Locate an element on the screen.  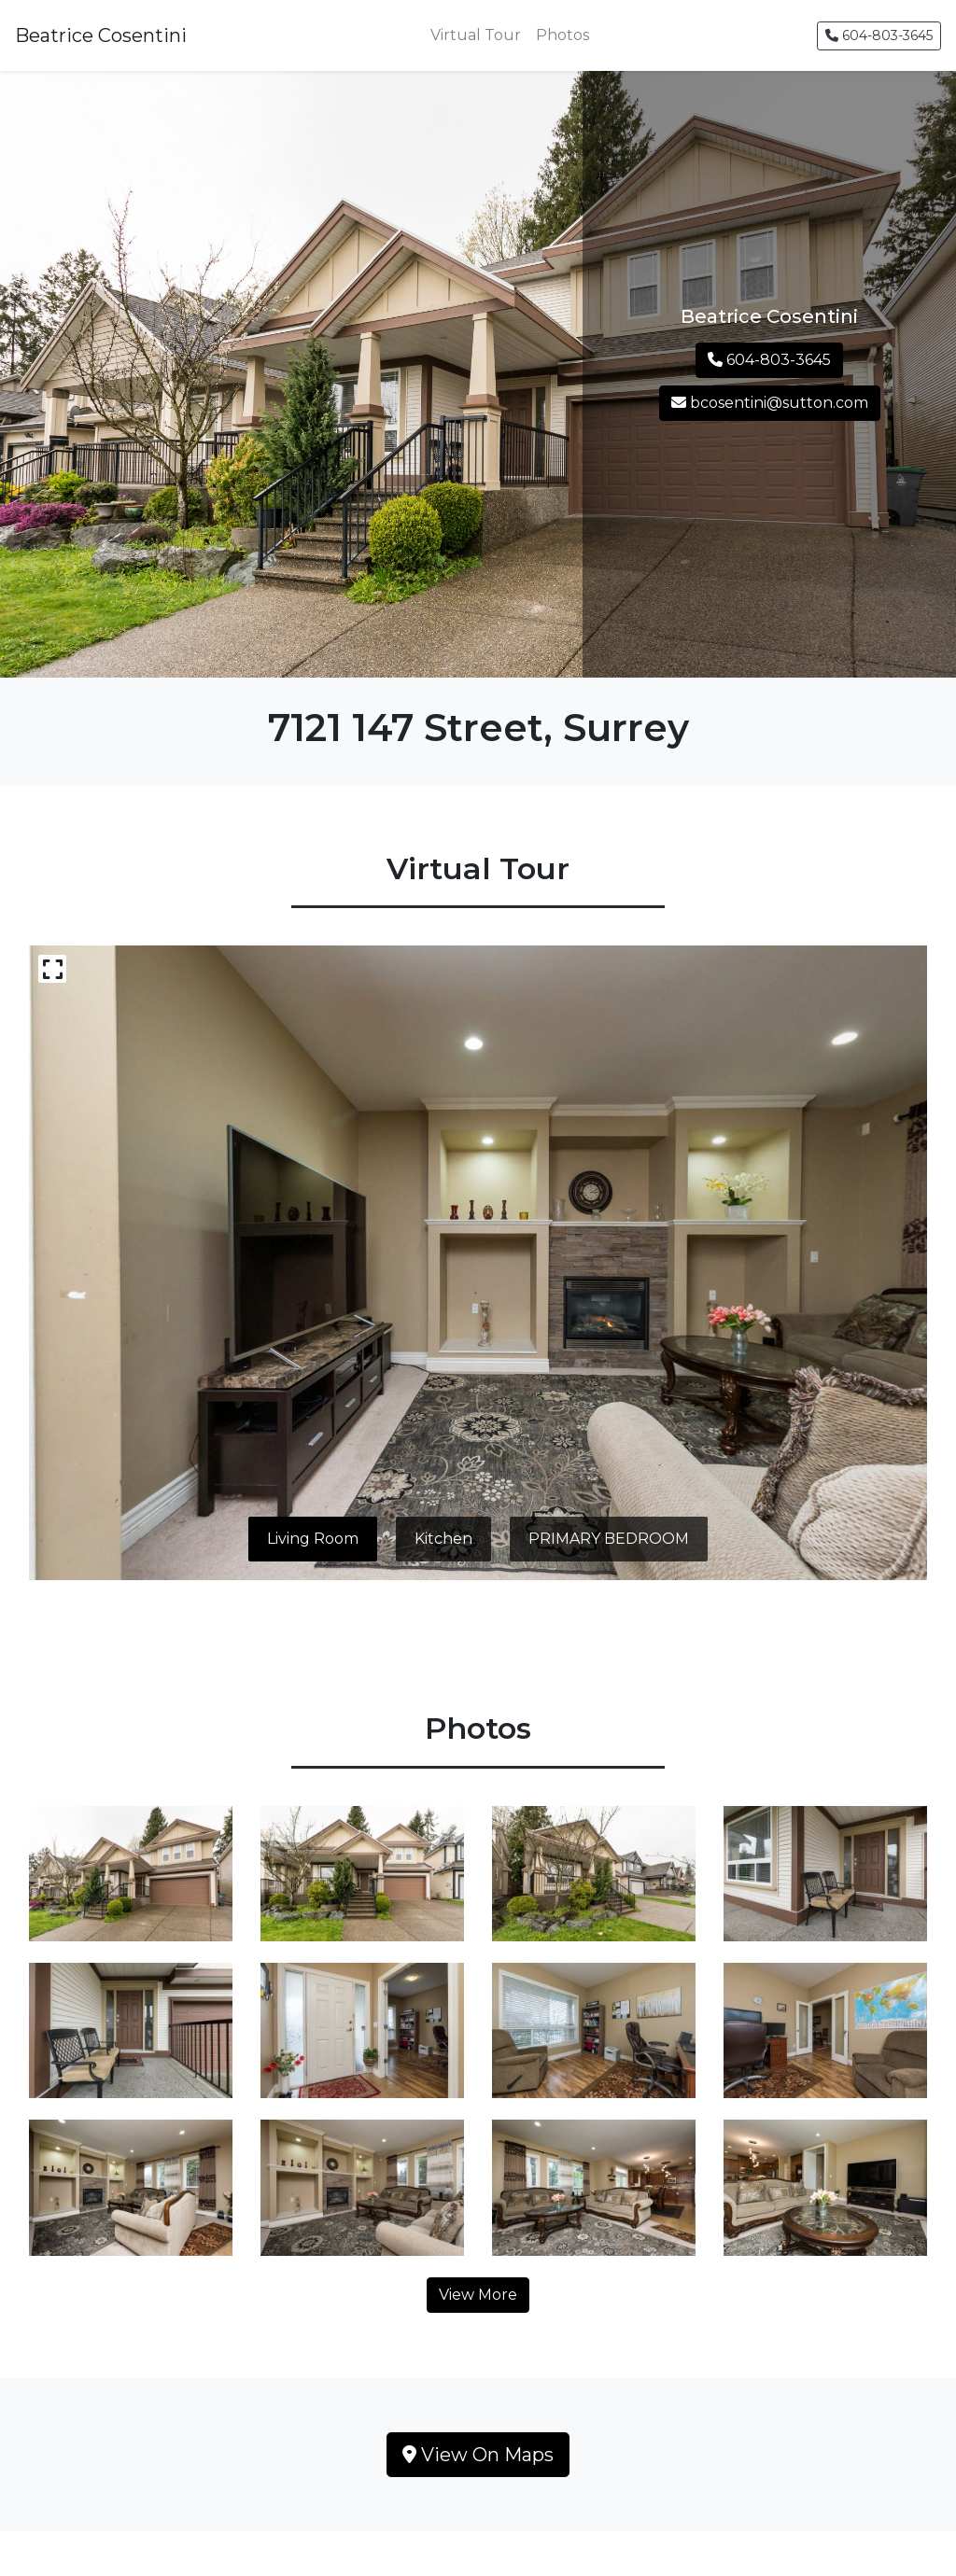
bcosentini@sutton.com is located at coordinates (769, 403).